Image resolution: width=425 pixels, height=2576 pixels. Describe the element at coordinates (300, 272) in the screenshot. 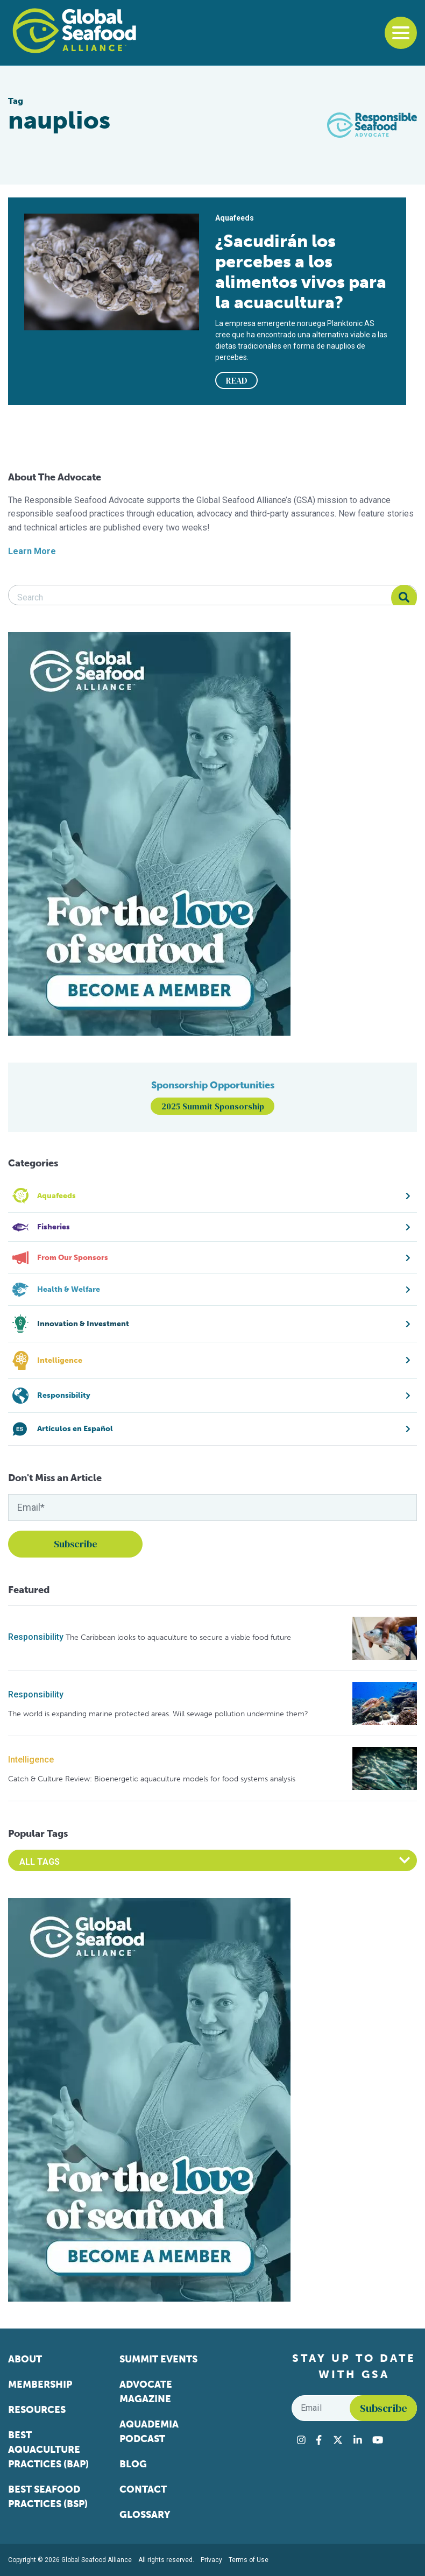

I see `¿Sacudirán los percebes a los alimentos vivos para la acuacultura?` at that location.